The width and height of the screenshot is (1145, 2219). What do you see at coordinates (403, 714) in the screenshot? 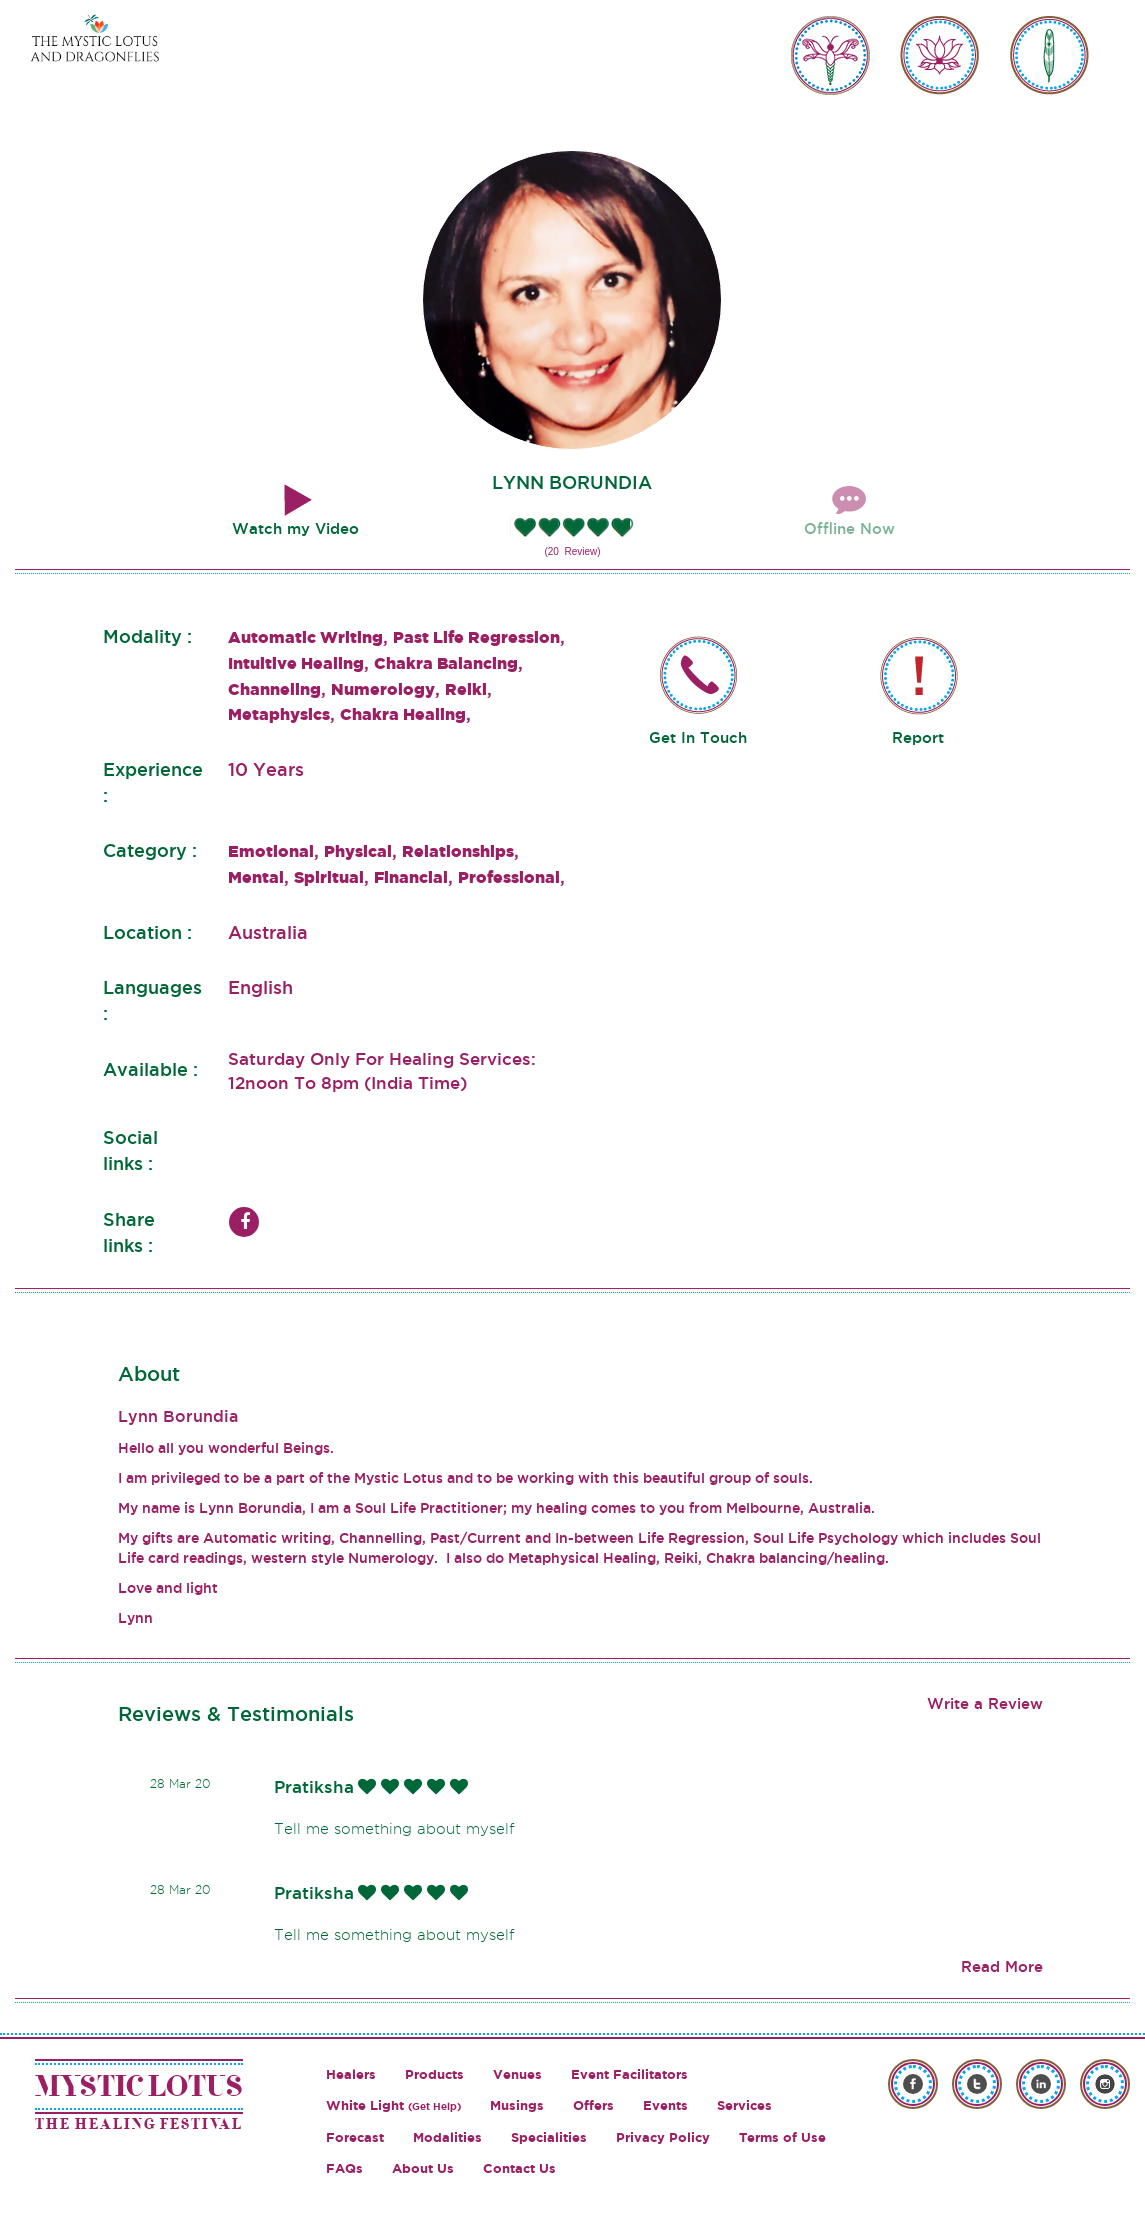
I see `Chakra Healing` at bounding box center [403, 714].